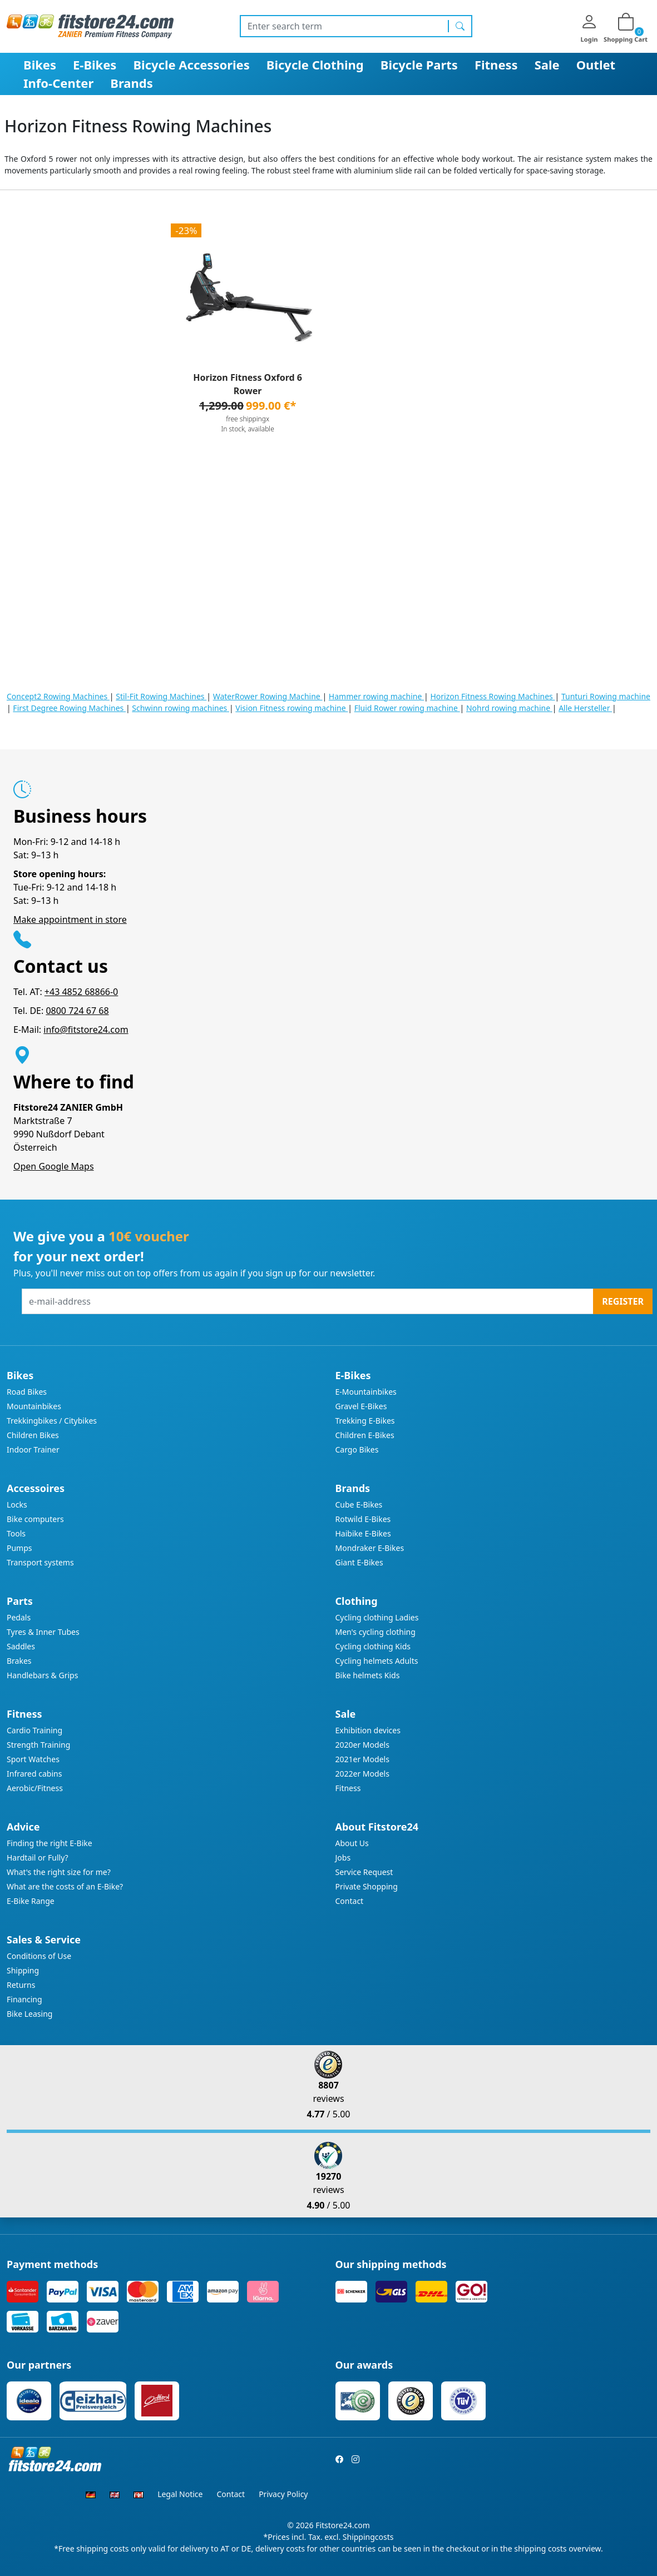 This screenshot has height=2576, width=657. Describe the element at coordinates (365, 1420) in the screenshot. I see `Trekking E-Bikes` at that location.